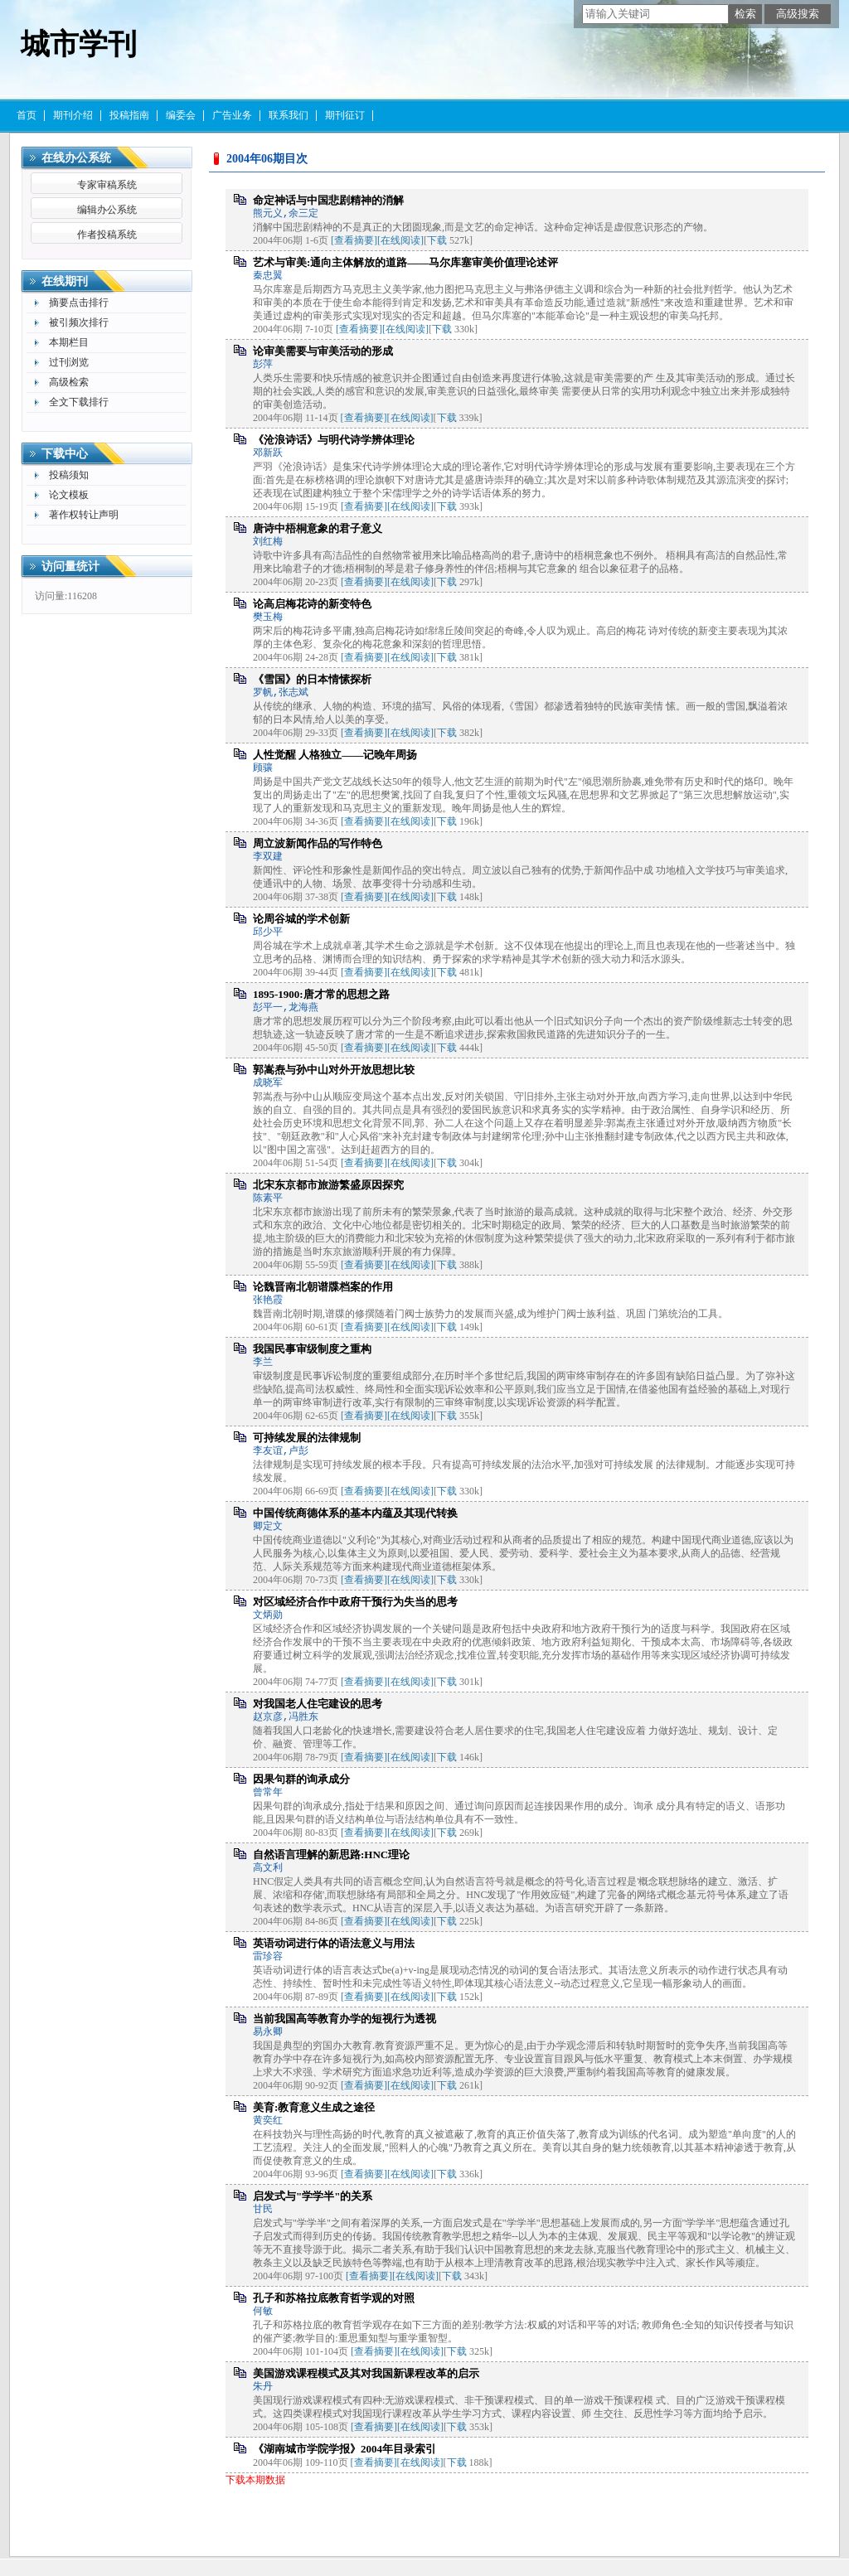  Describe the element at coordinates (345, 115) in the screenshot. I see `期刊征订` at that location.